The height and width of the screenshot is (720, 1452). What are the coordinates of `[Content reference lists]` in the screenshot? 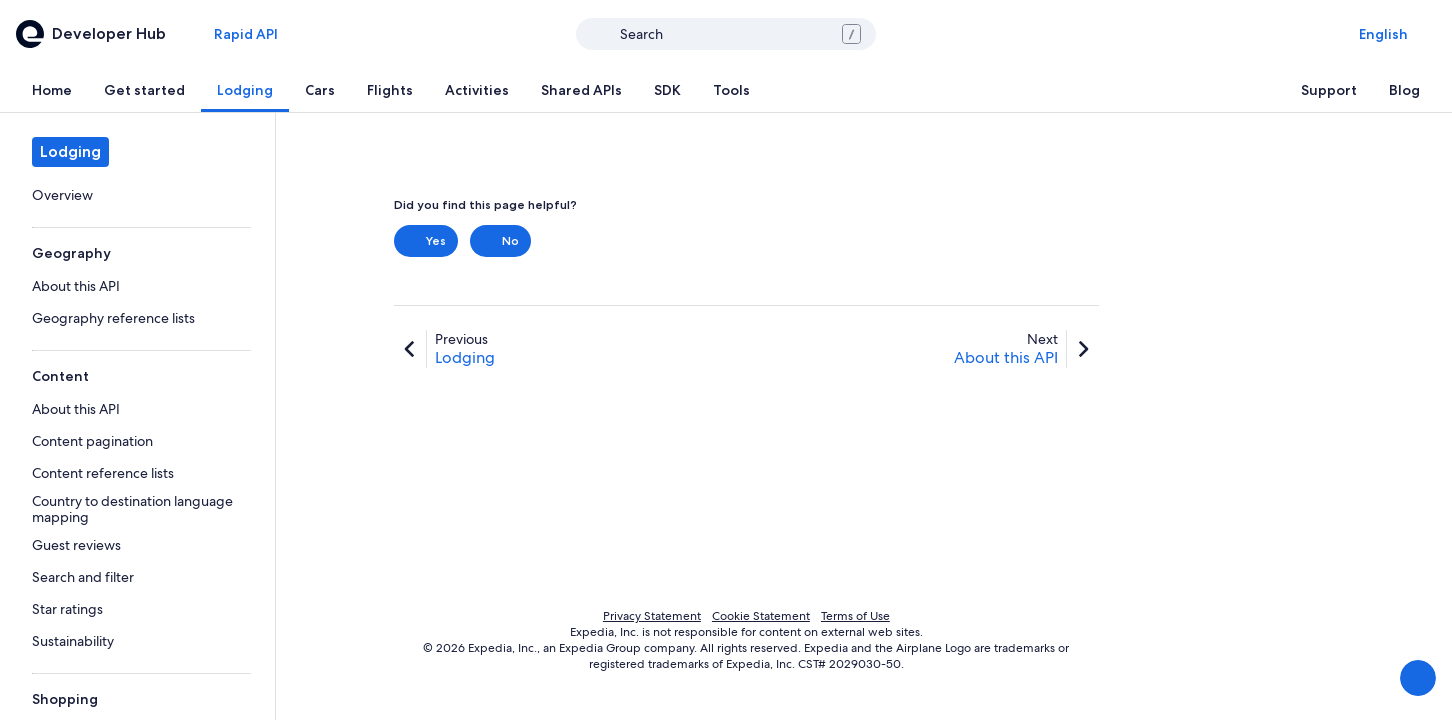 It's located at (137, 473).